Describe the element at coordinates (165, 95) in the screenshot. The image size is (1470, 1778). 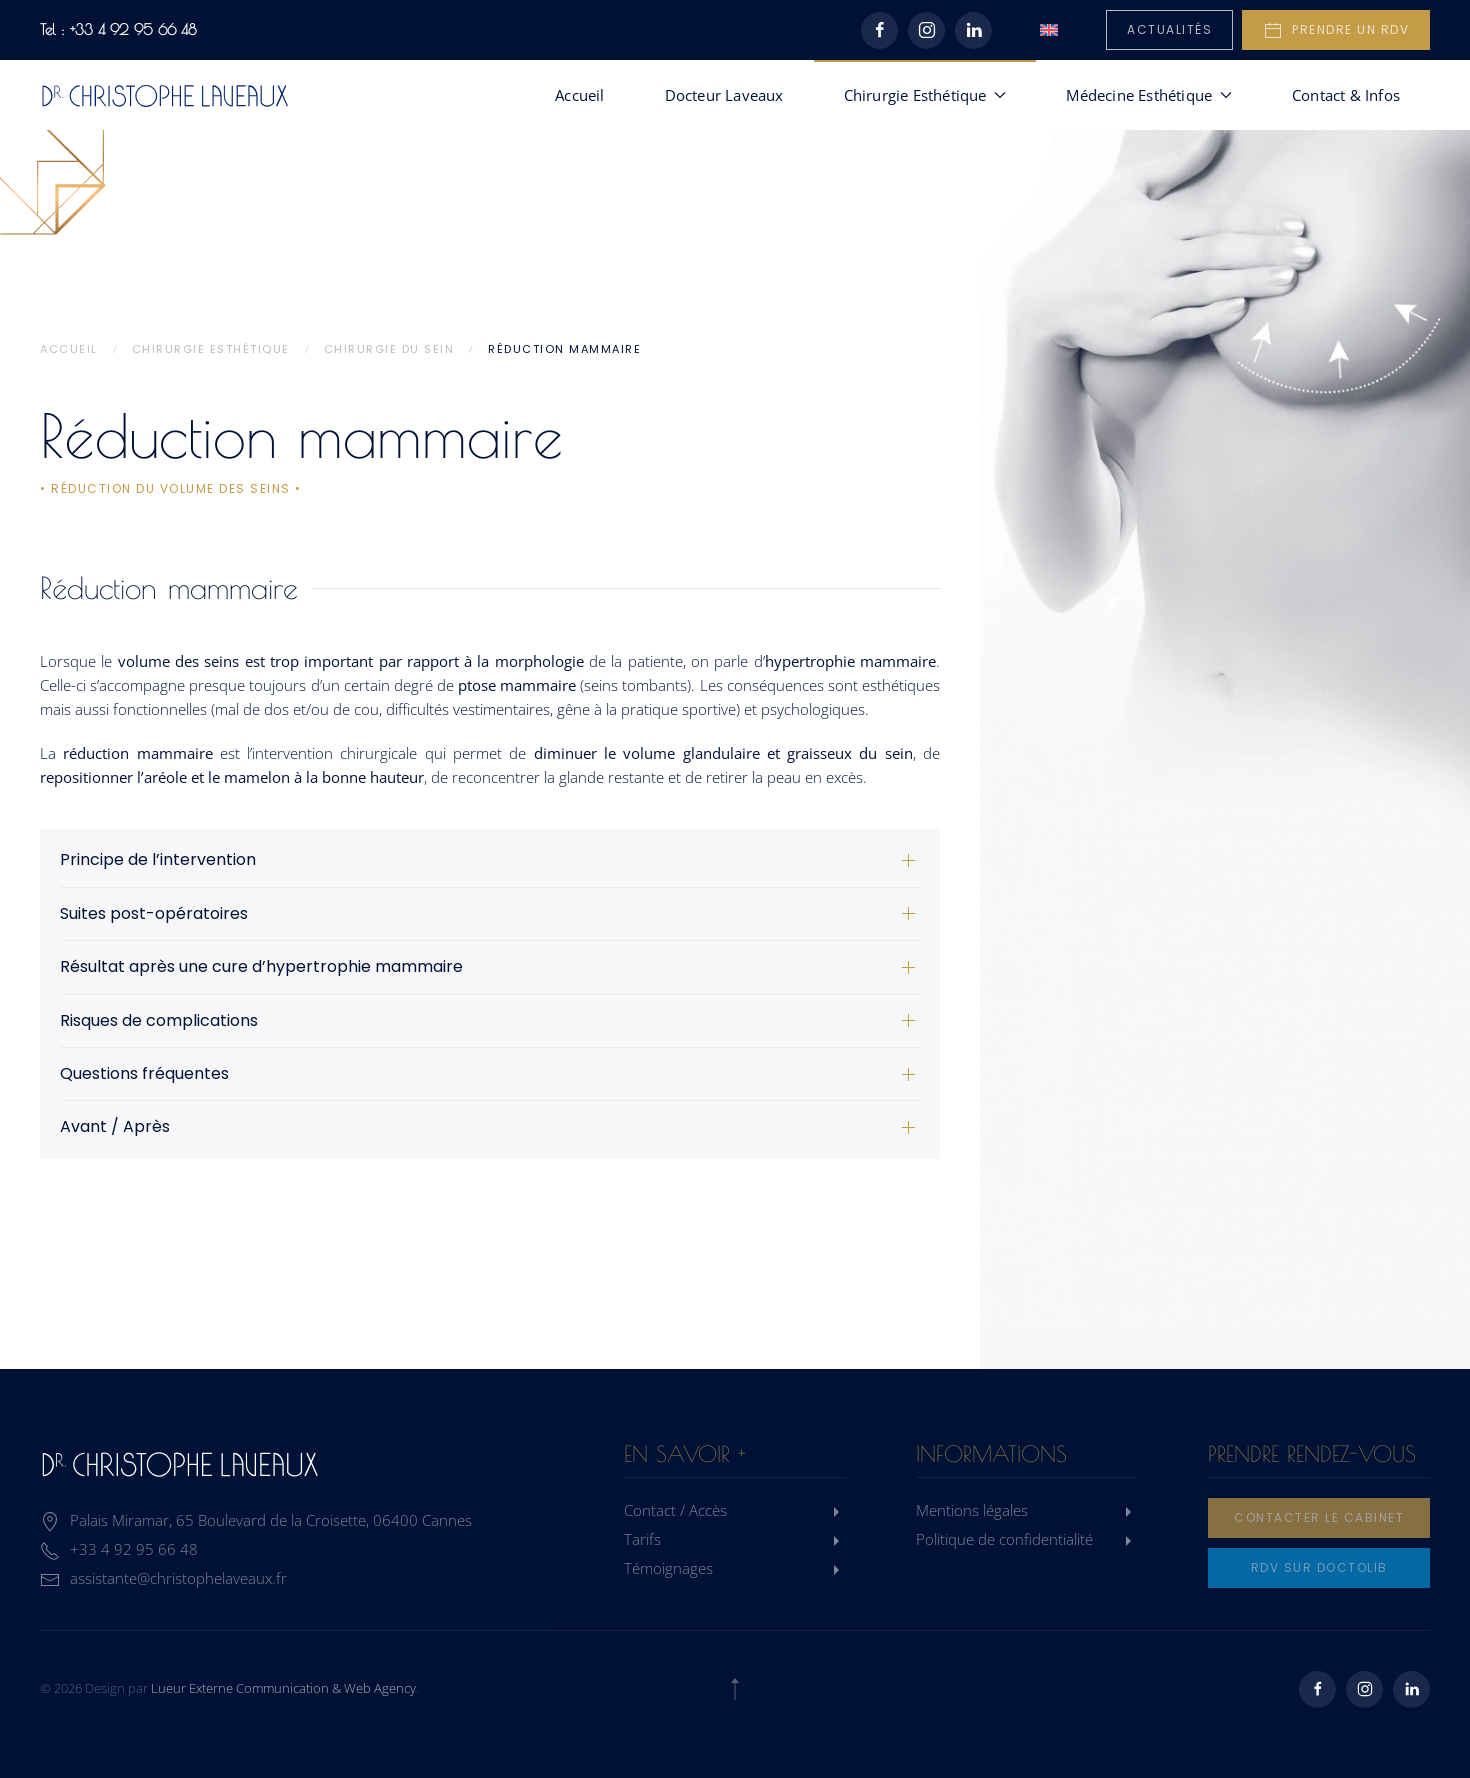
I see `[Retourner à l'accueil]` at that location.